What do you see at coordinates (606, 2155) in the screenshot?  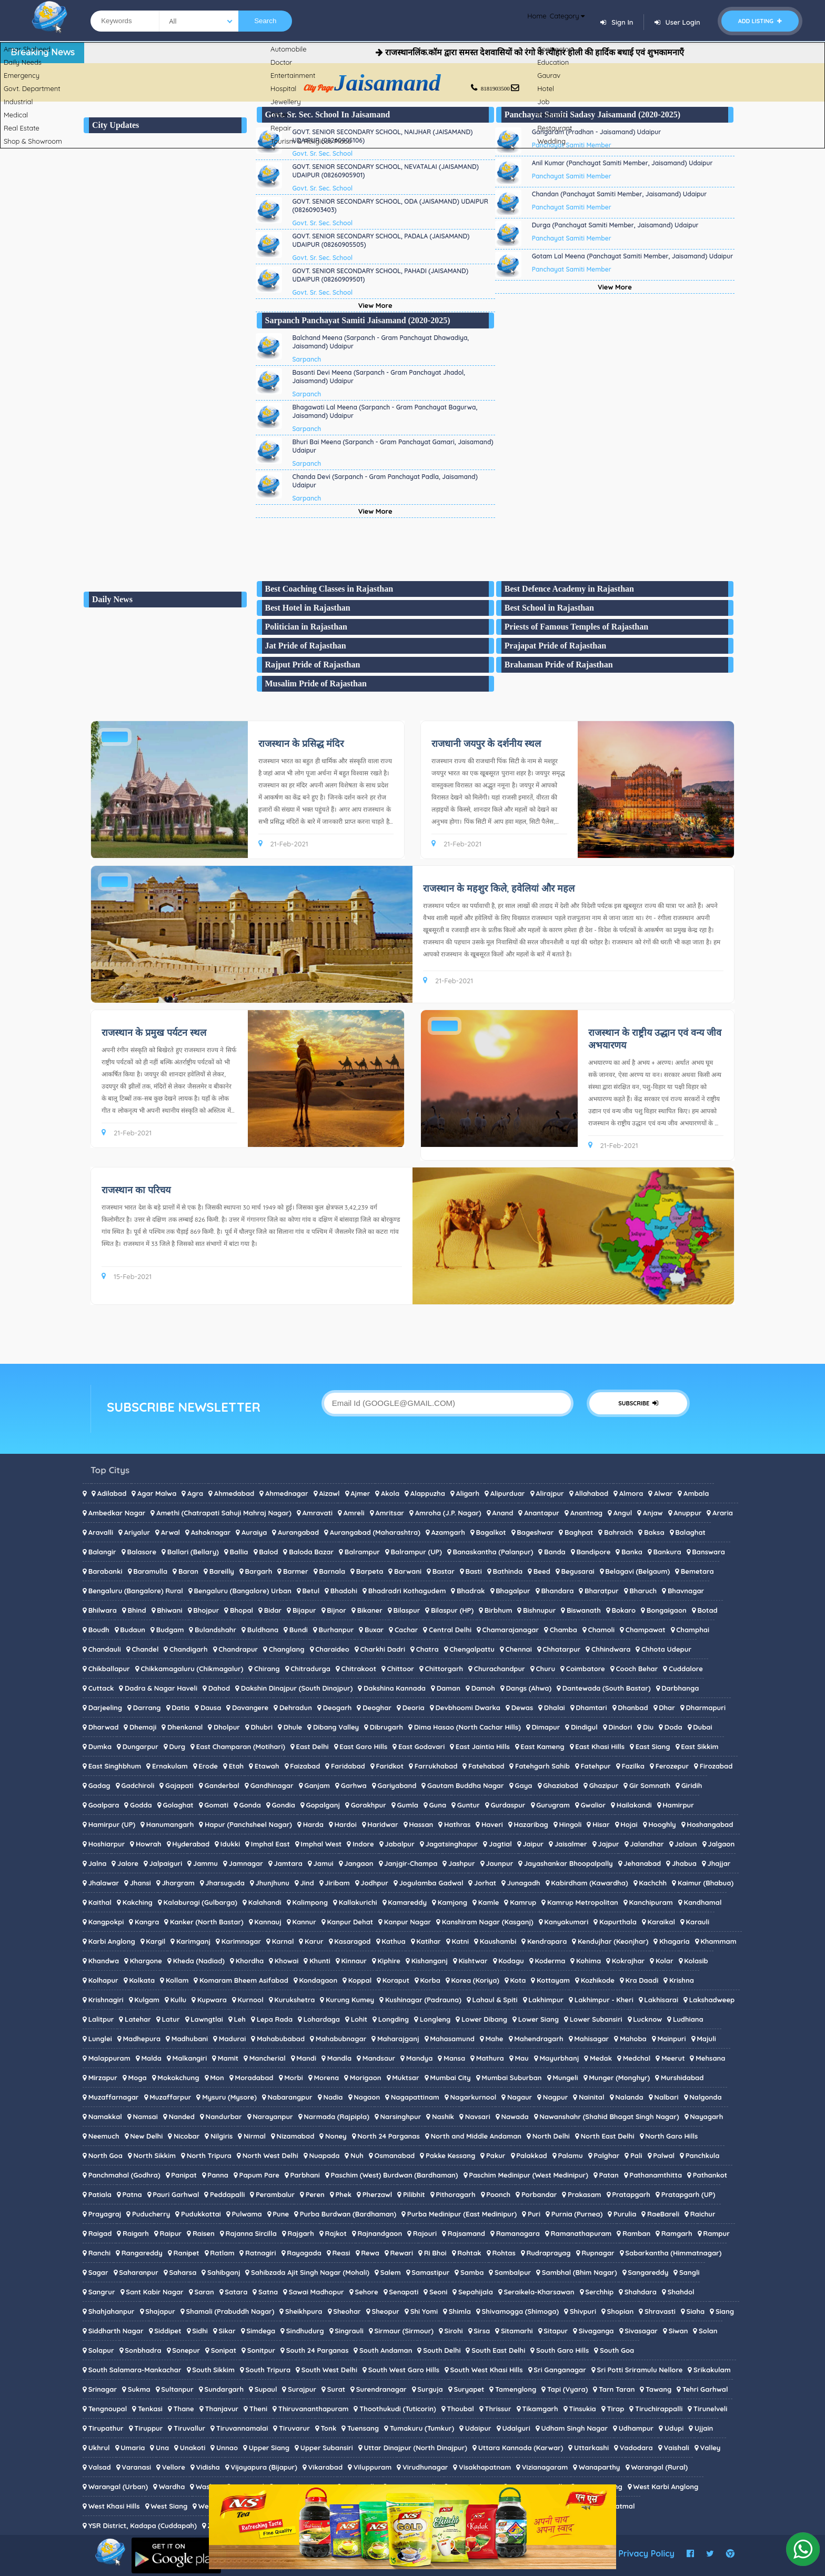 I see `Palghar` at bounding box center [606, 2155].